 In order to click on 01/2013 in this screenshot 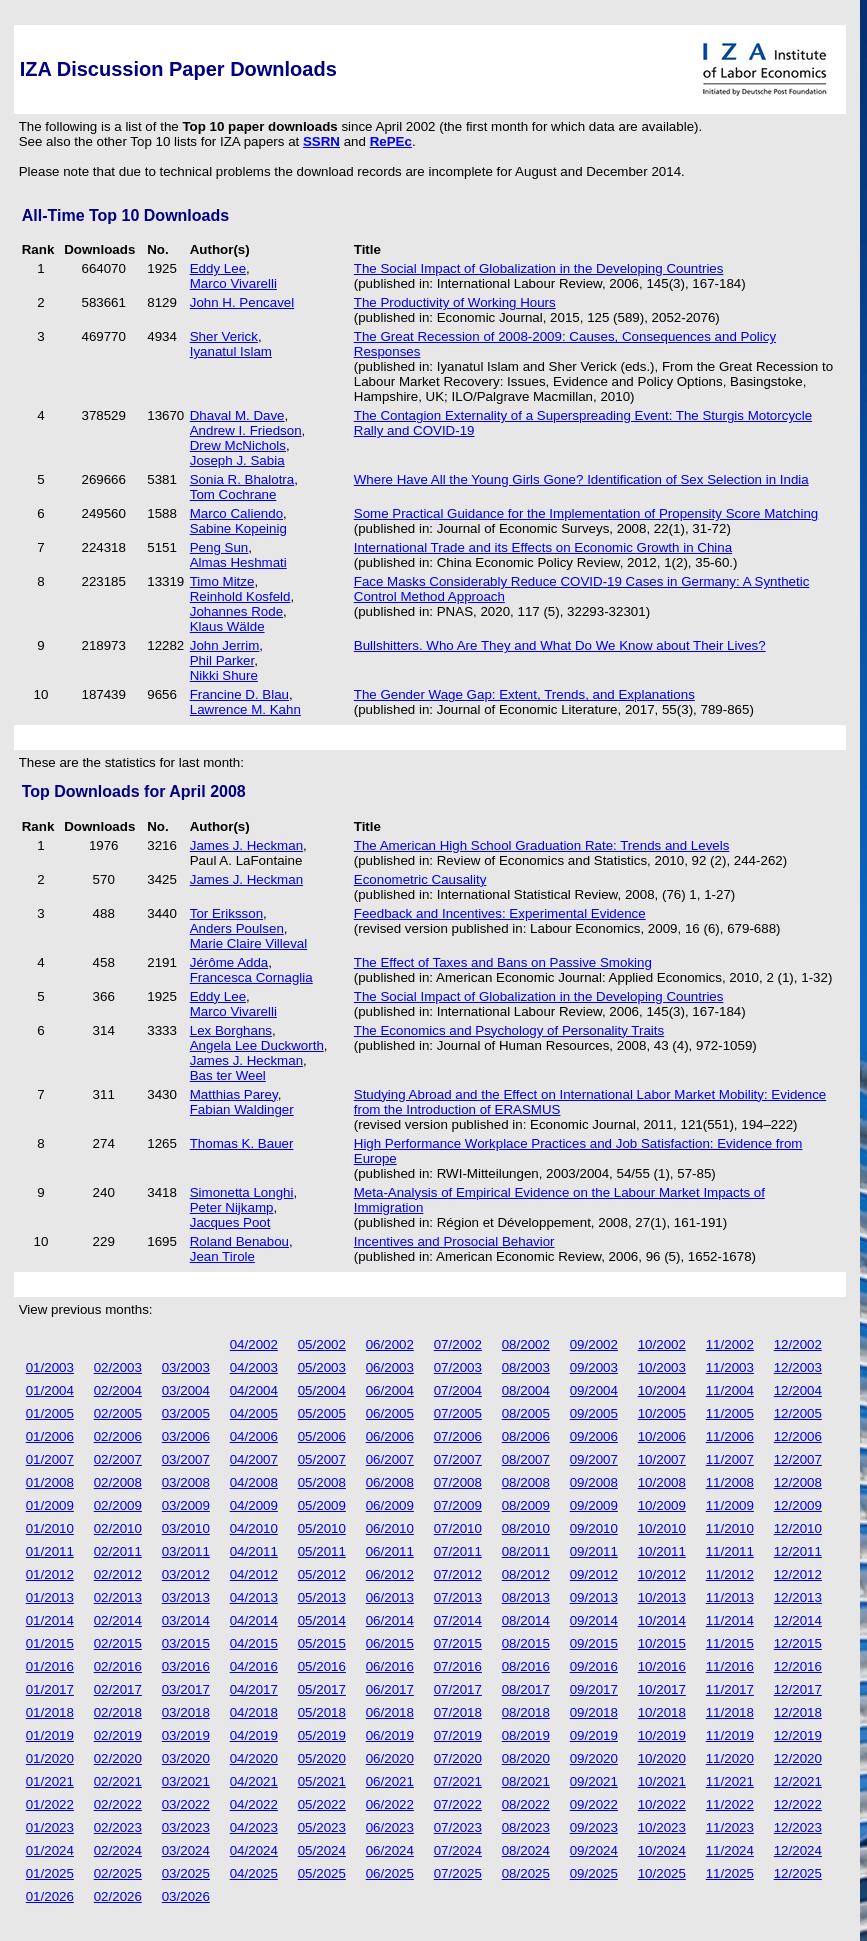, I will do `click(50, 1597)`.